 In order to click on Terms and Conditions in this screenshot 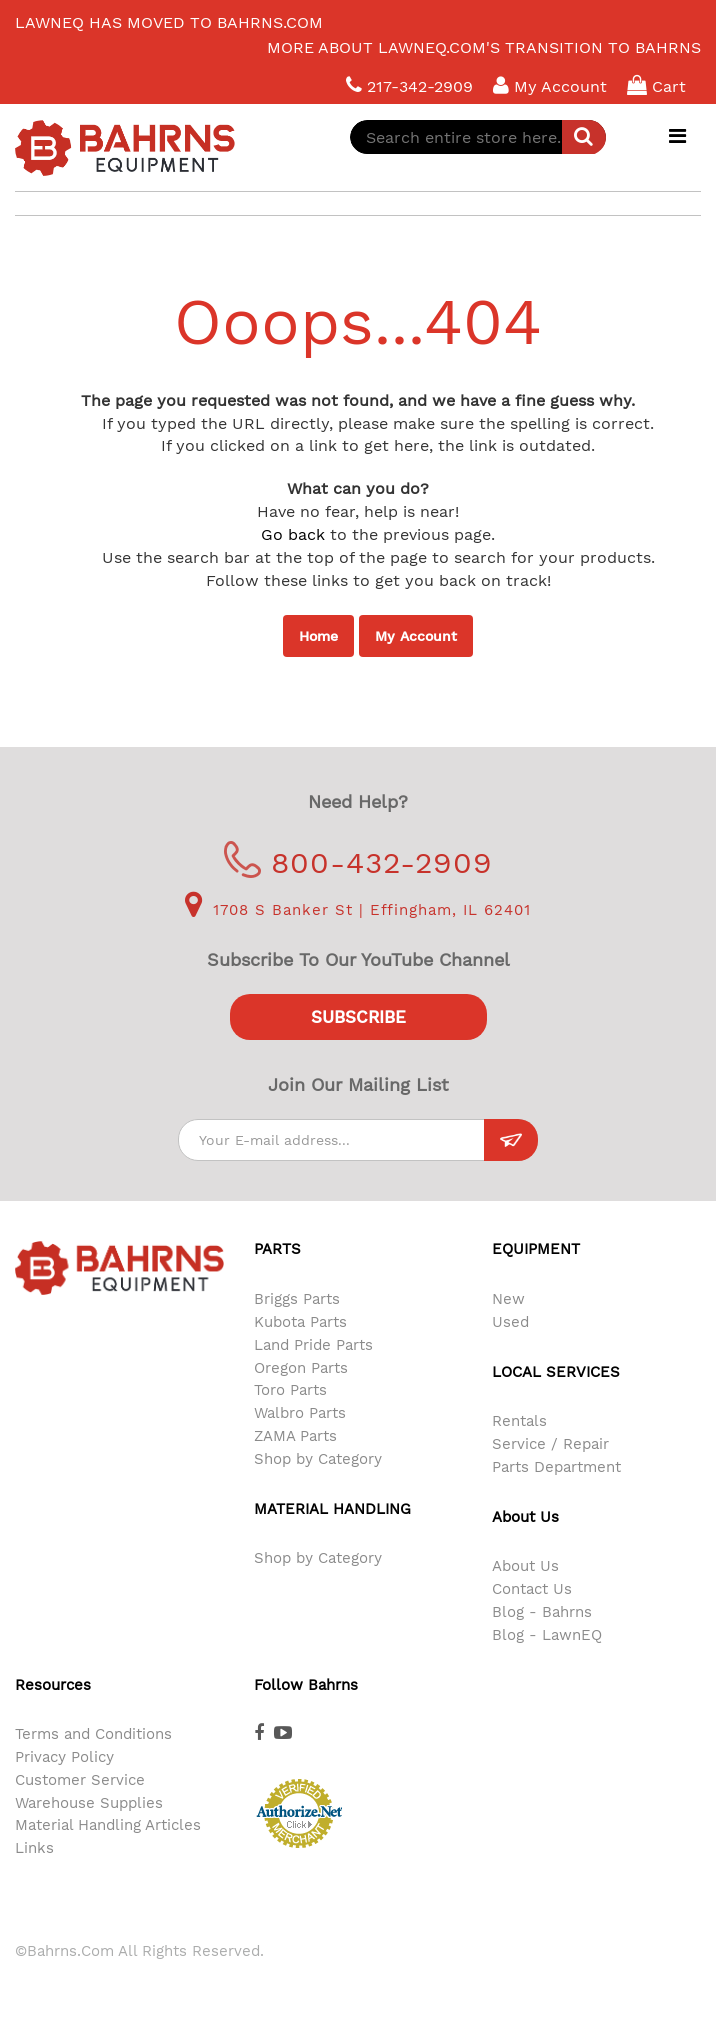, I will do `click(93, 1734)`.